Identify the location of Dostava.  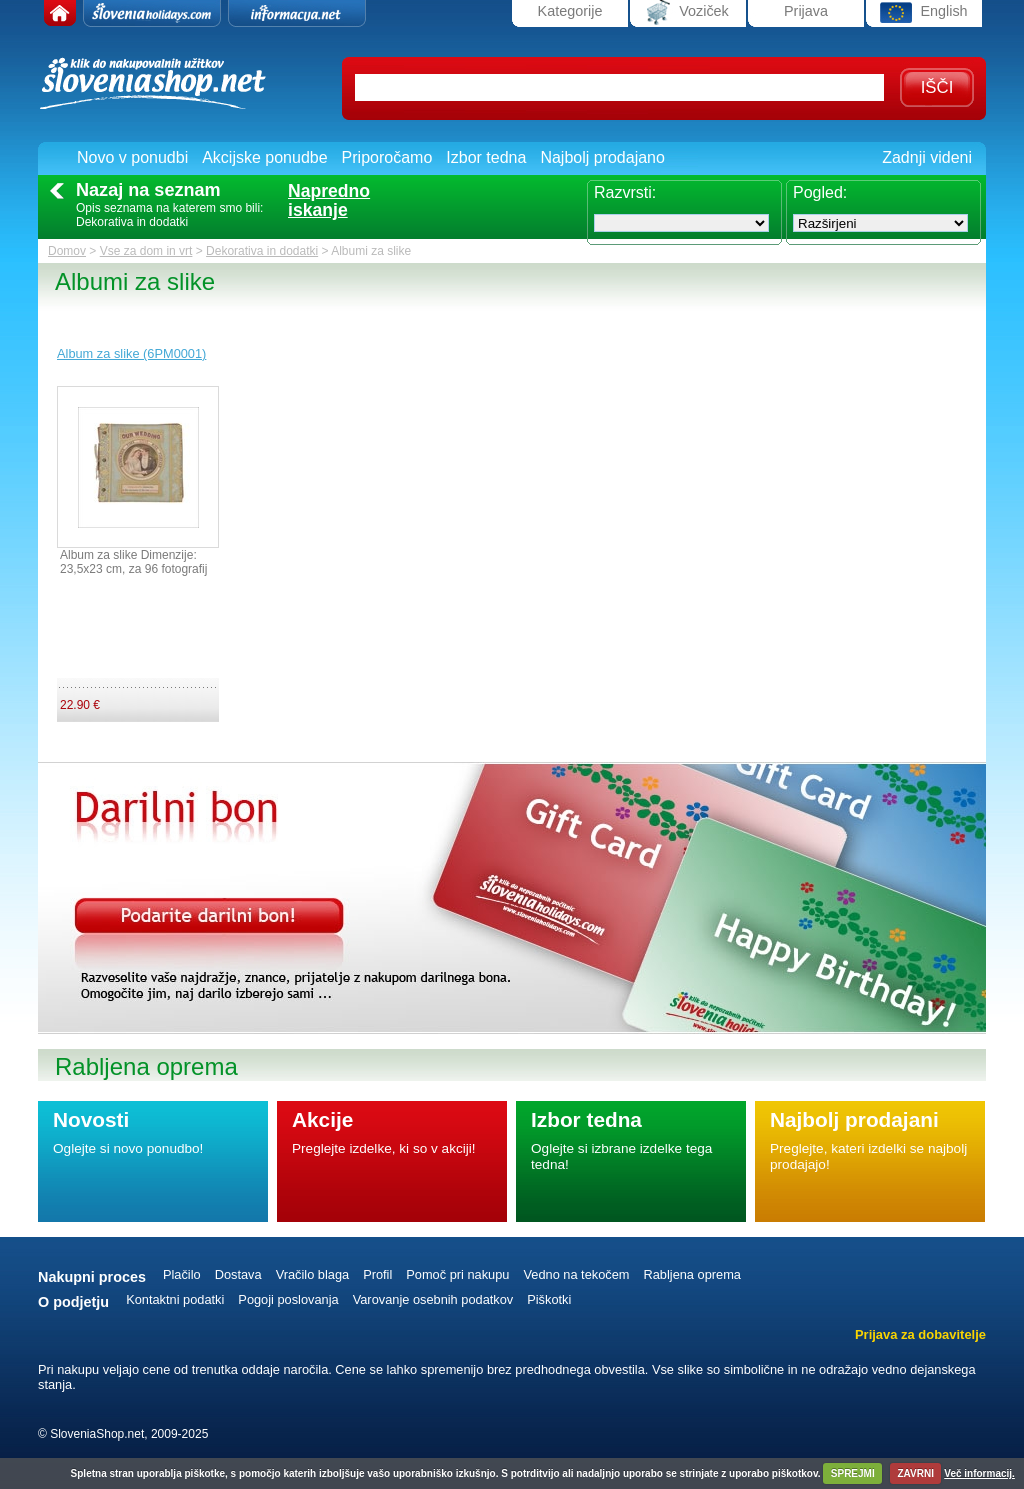
(238, 1274).